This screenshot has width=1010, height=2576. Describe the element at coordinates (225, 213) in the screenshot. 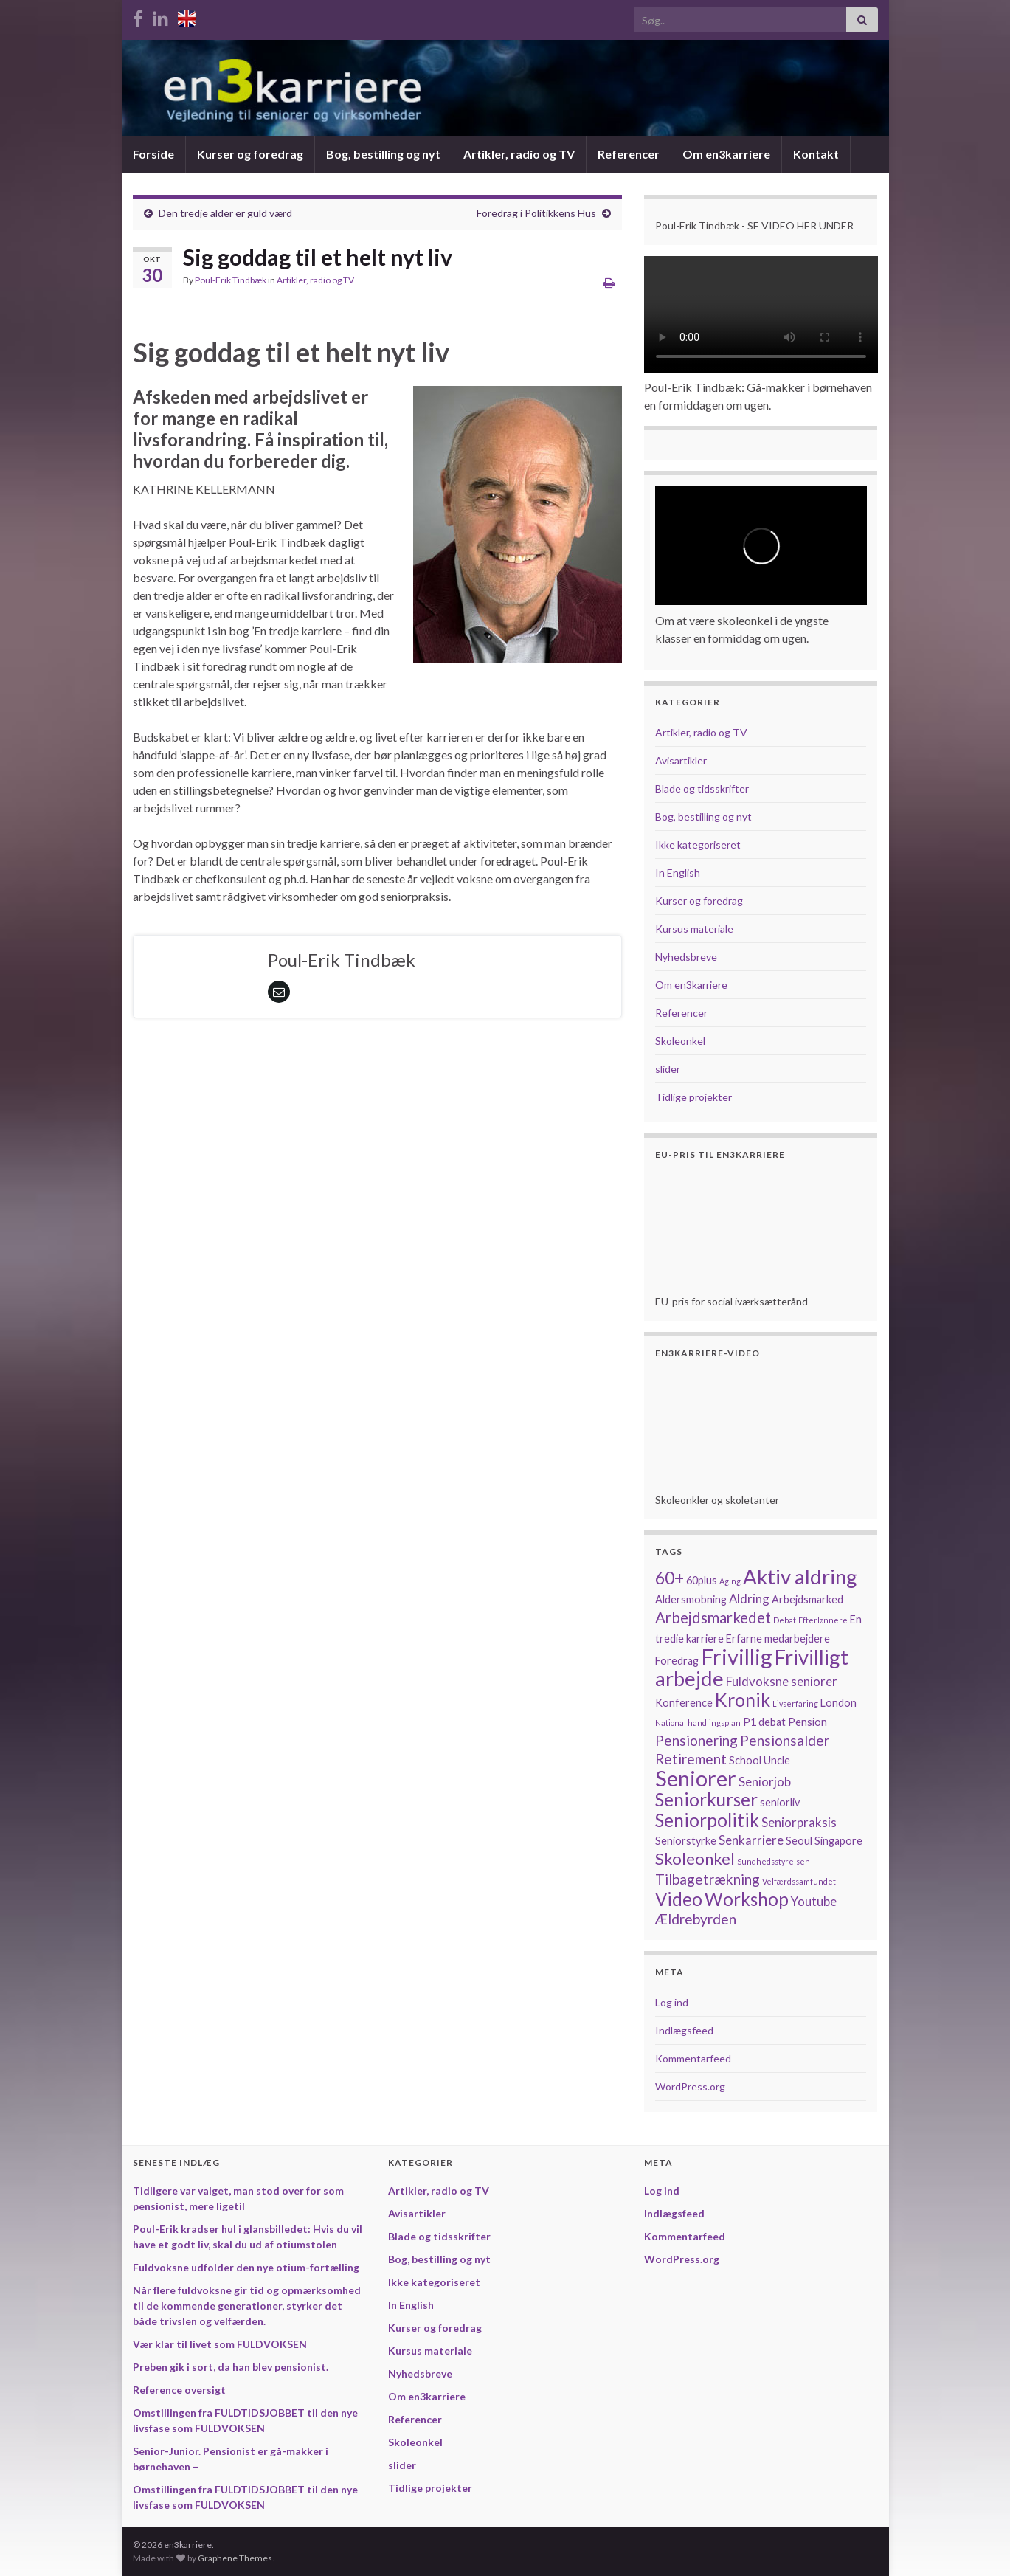

I see `Den tredje alder er guld værd` at that location.